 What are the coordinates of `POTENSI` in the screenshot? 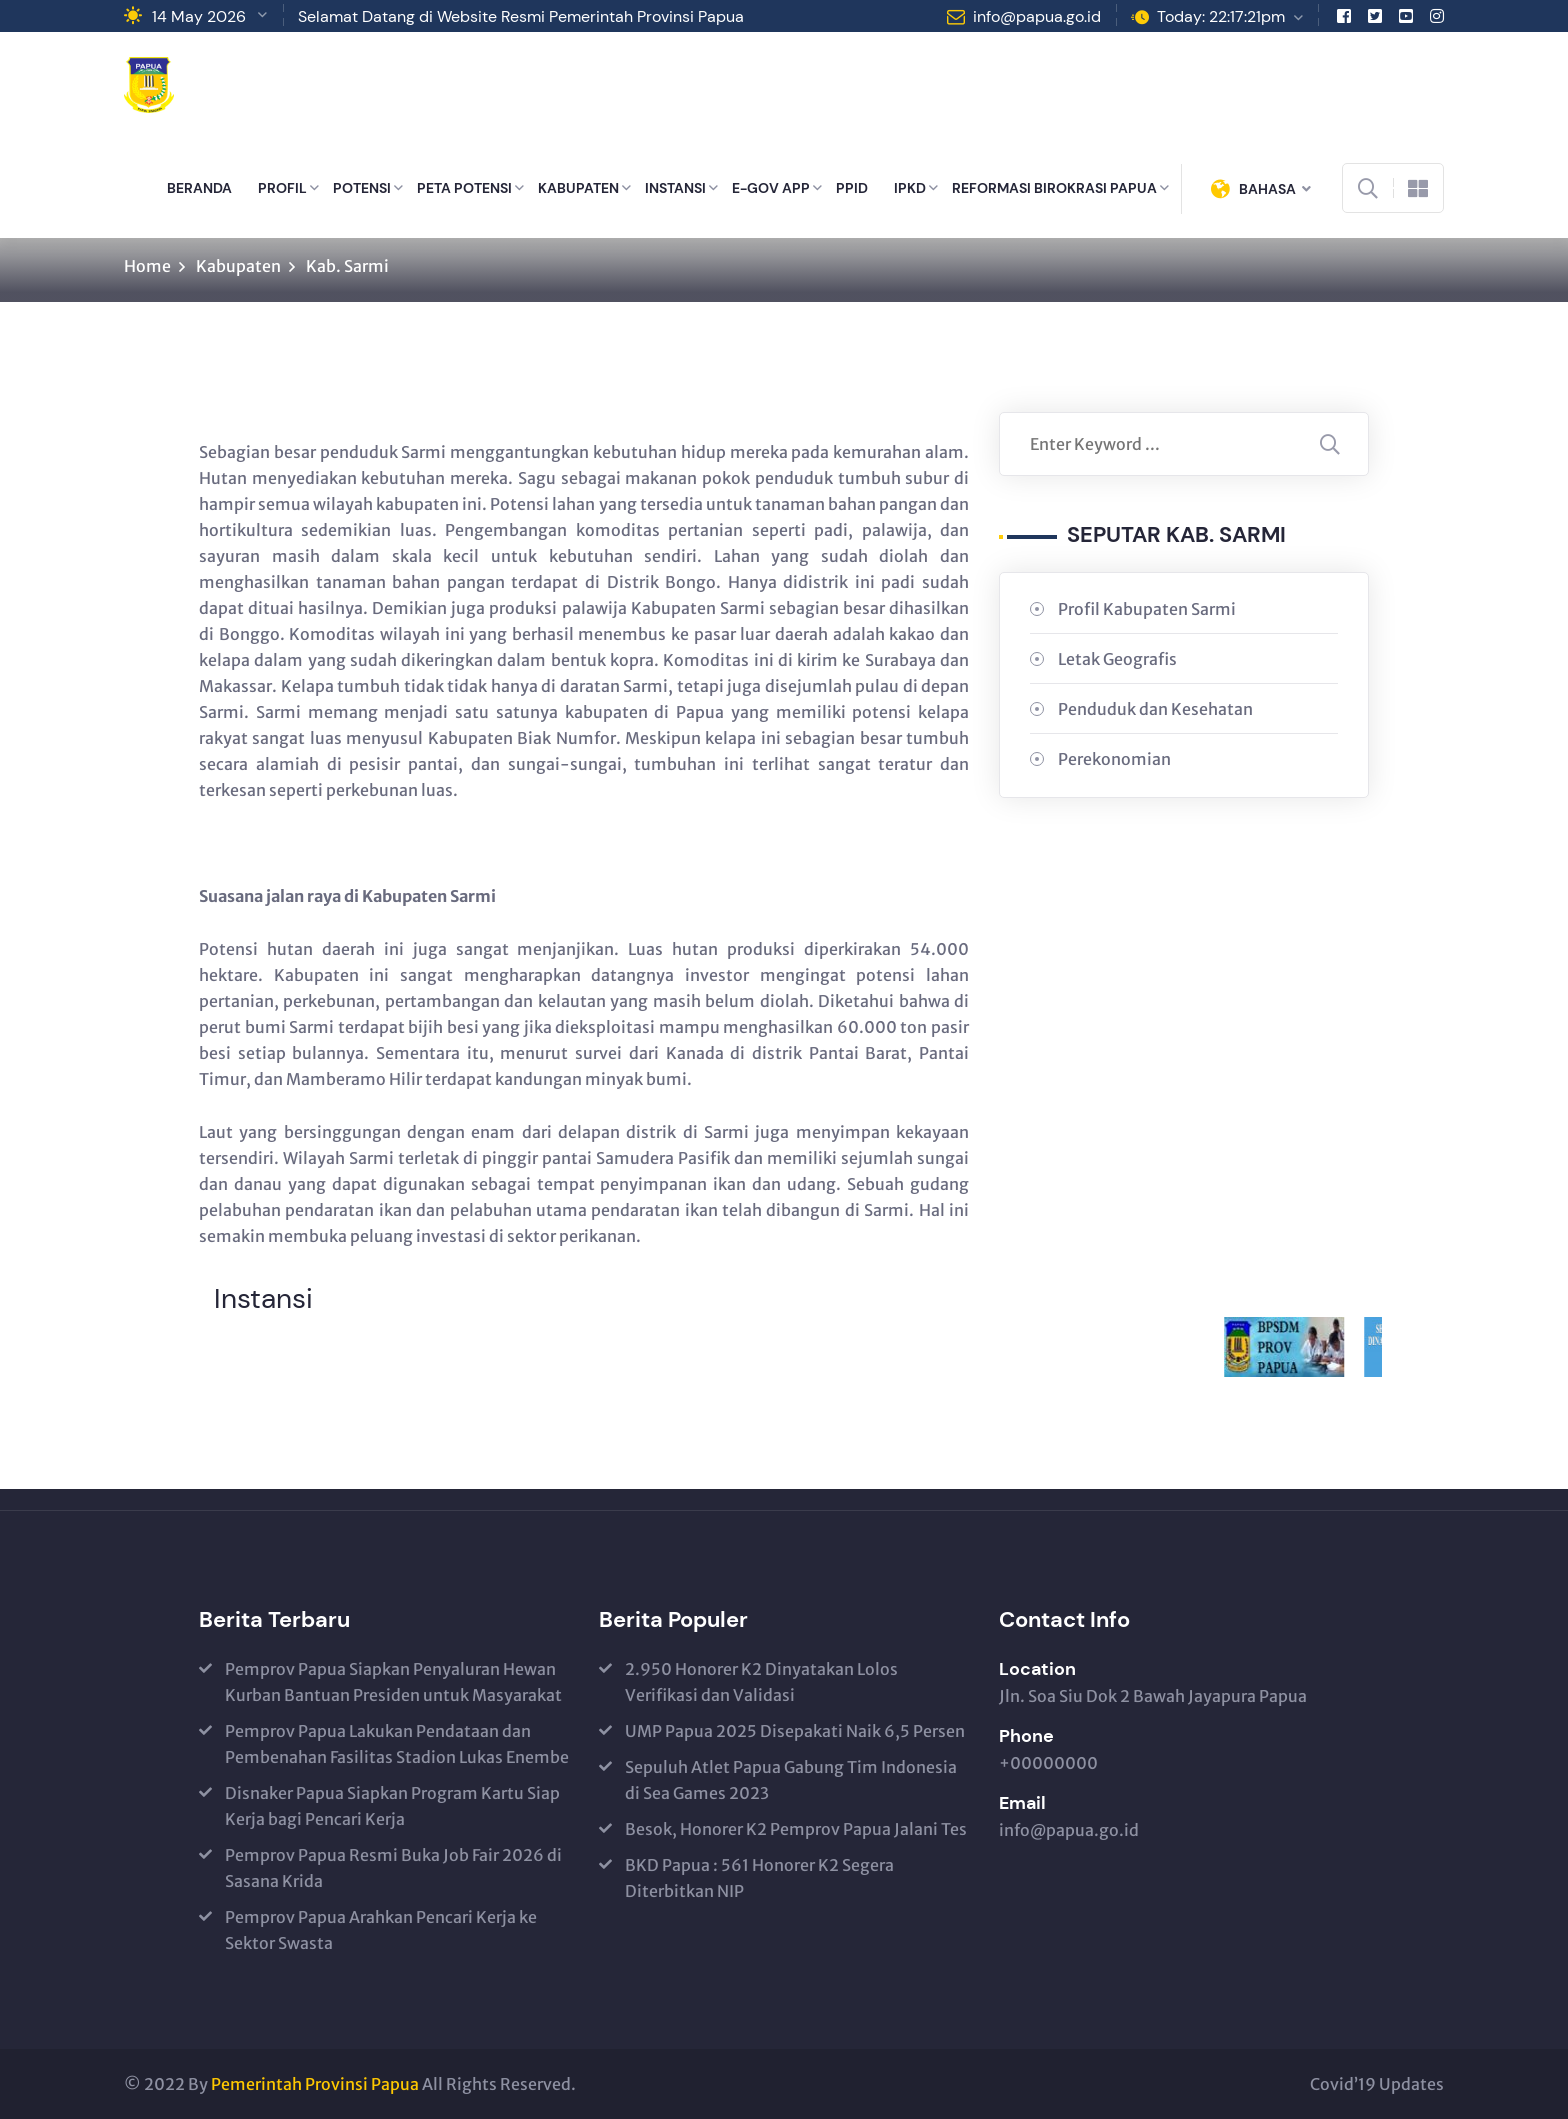 It's located at (362, 188).